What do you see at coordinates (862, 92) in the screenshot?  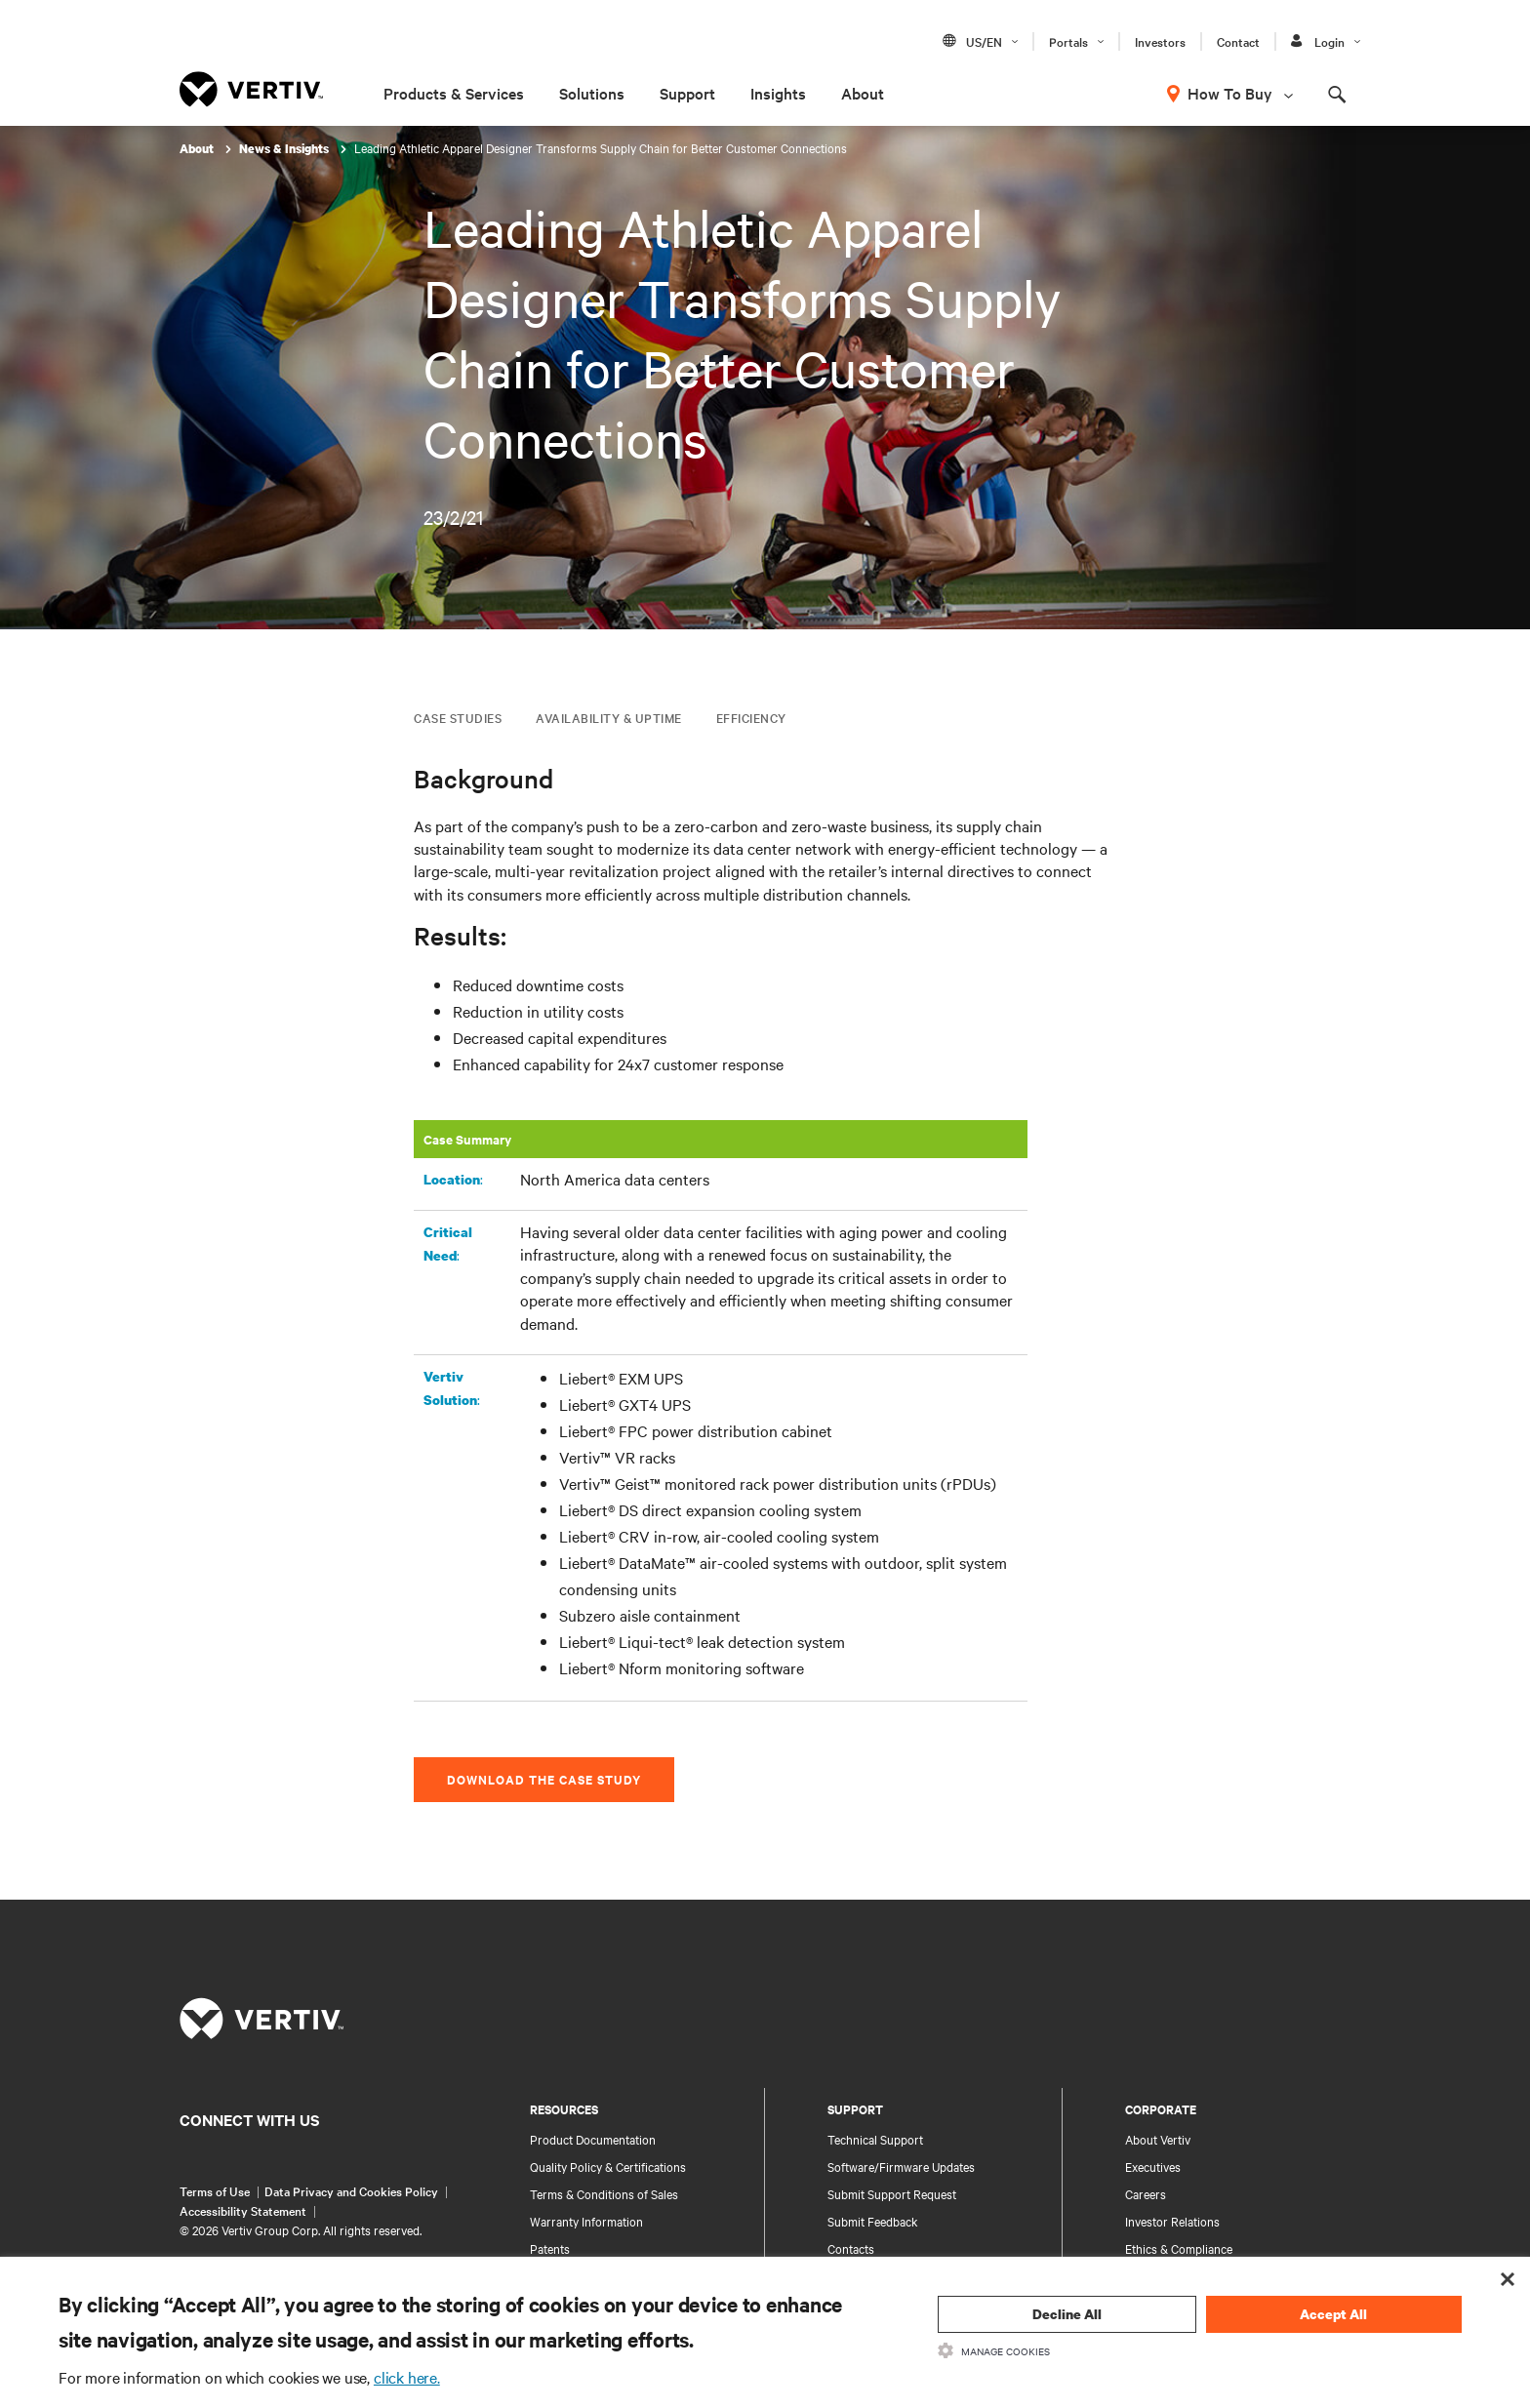 I see `About` at bounding box center [862, 92].